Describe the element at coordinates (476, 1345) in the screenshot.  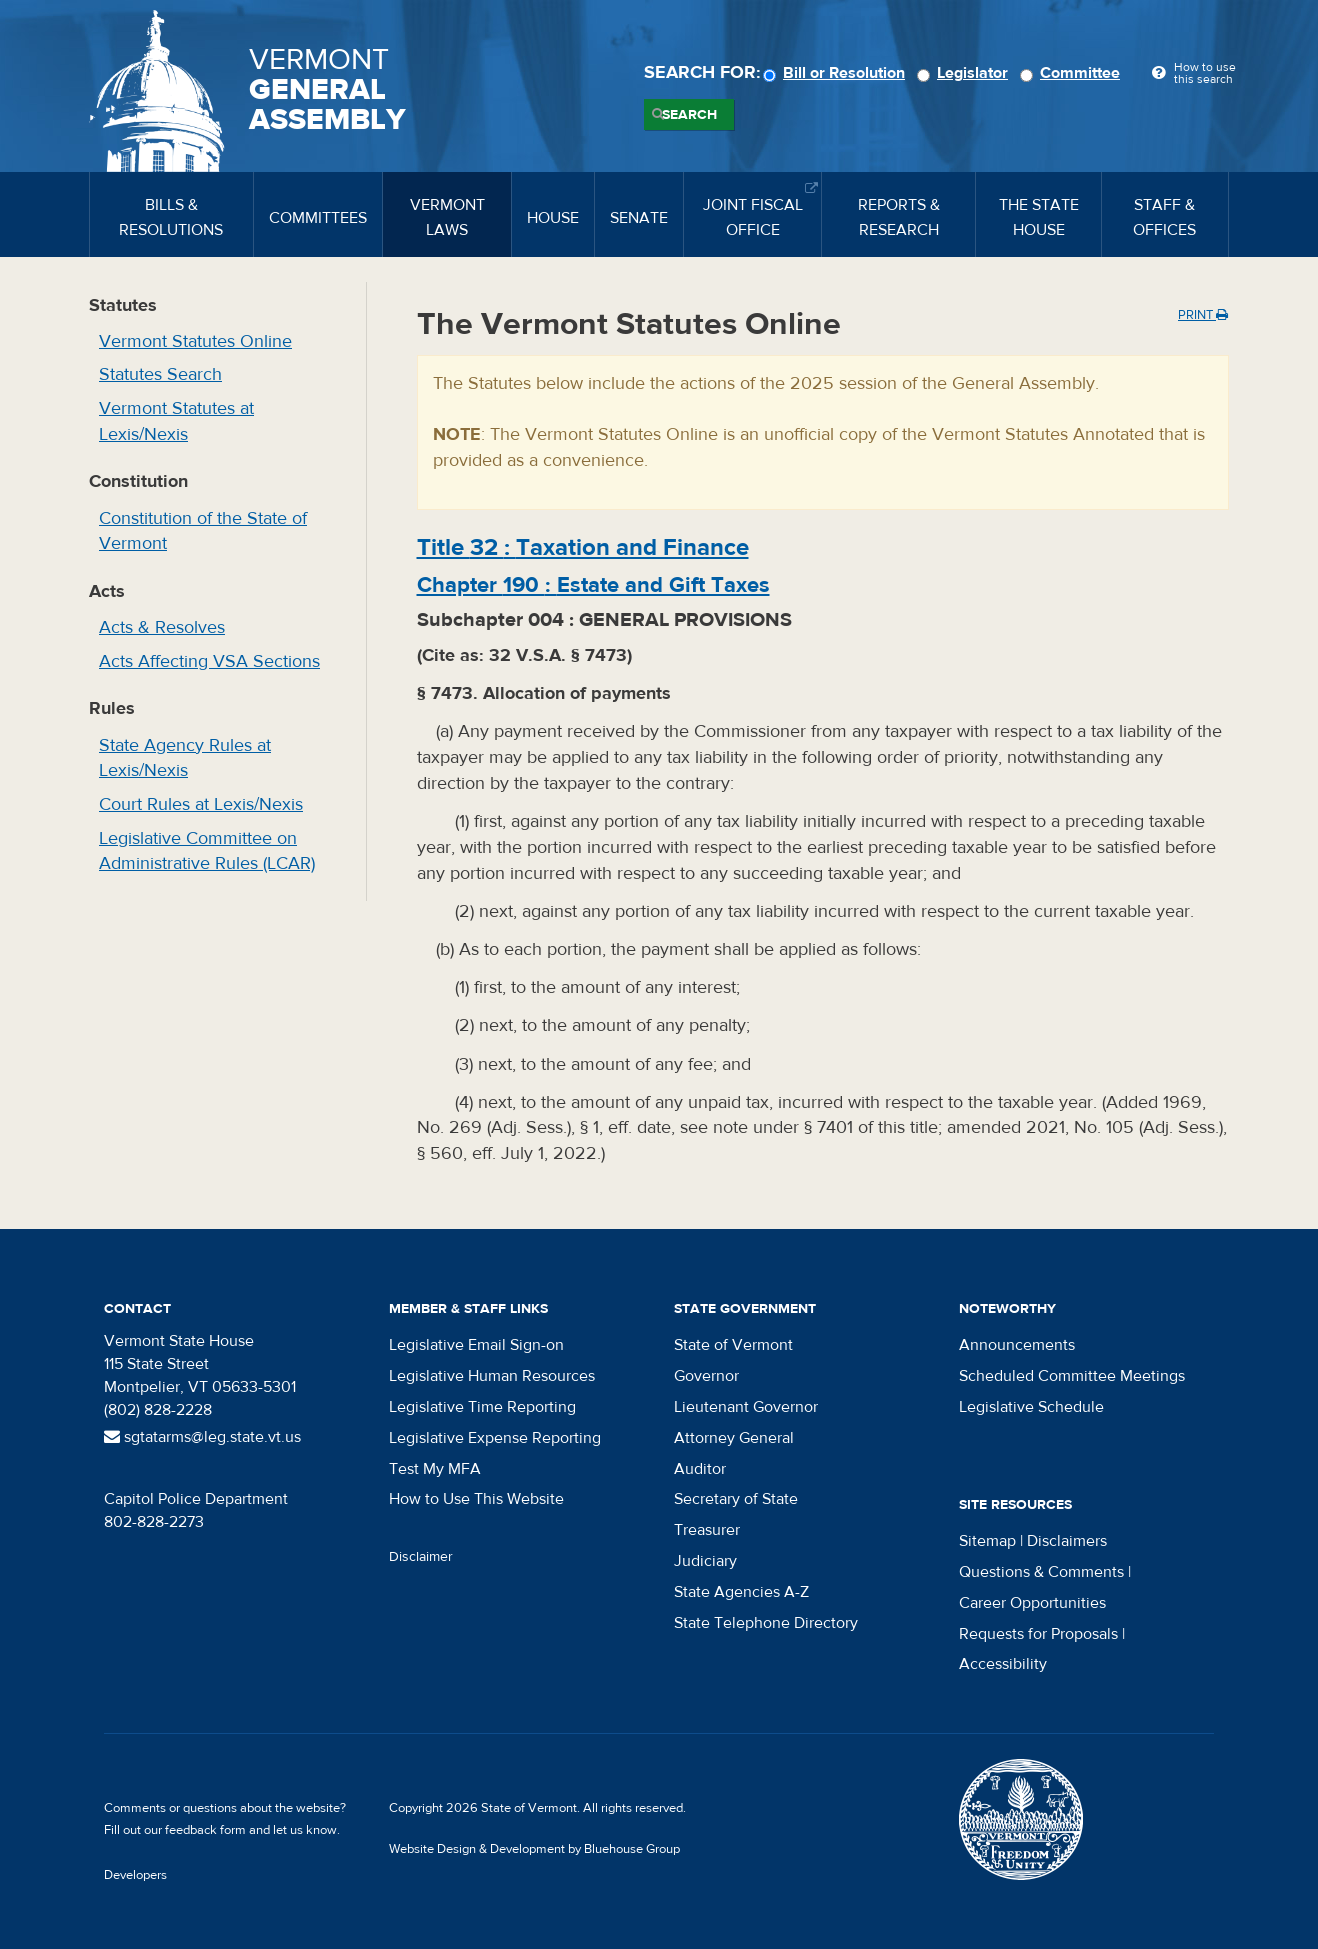
I see `Legislative Email Sign-on` at that location.